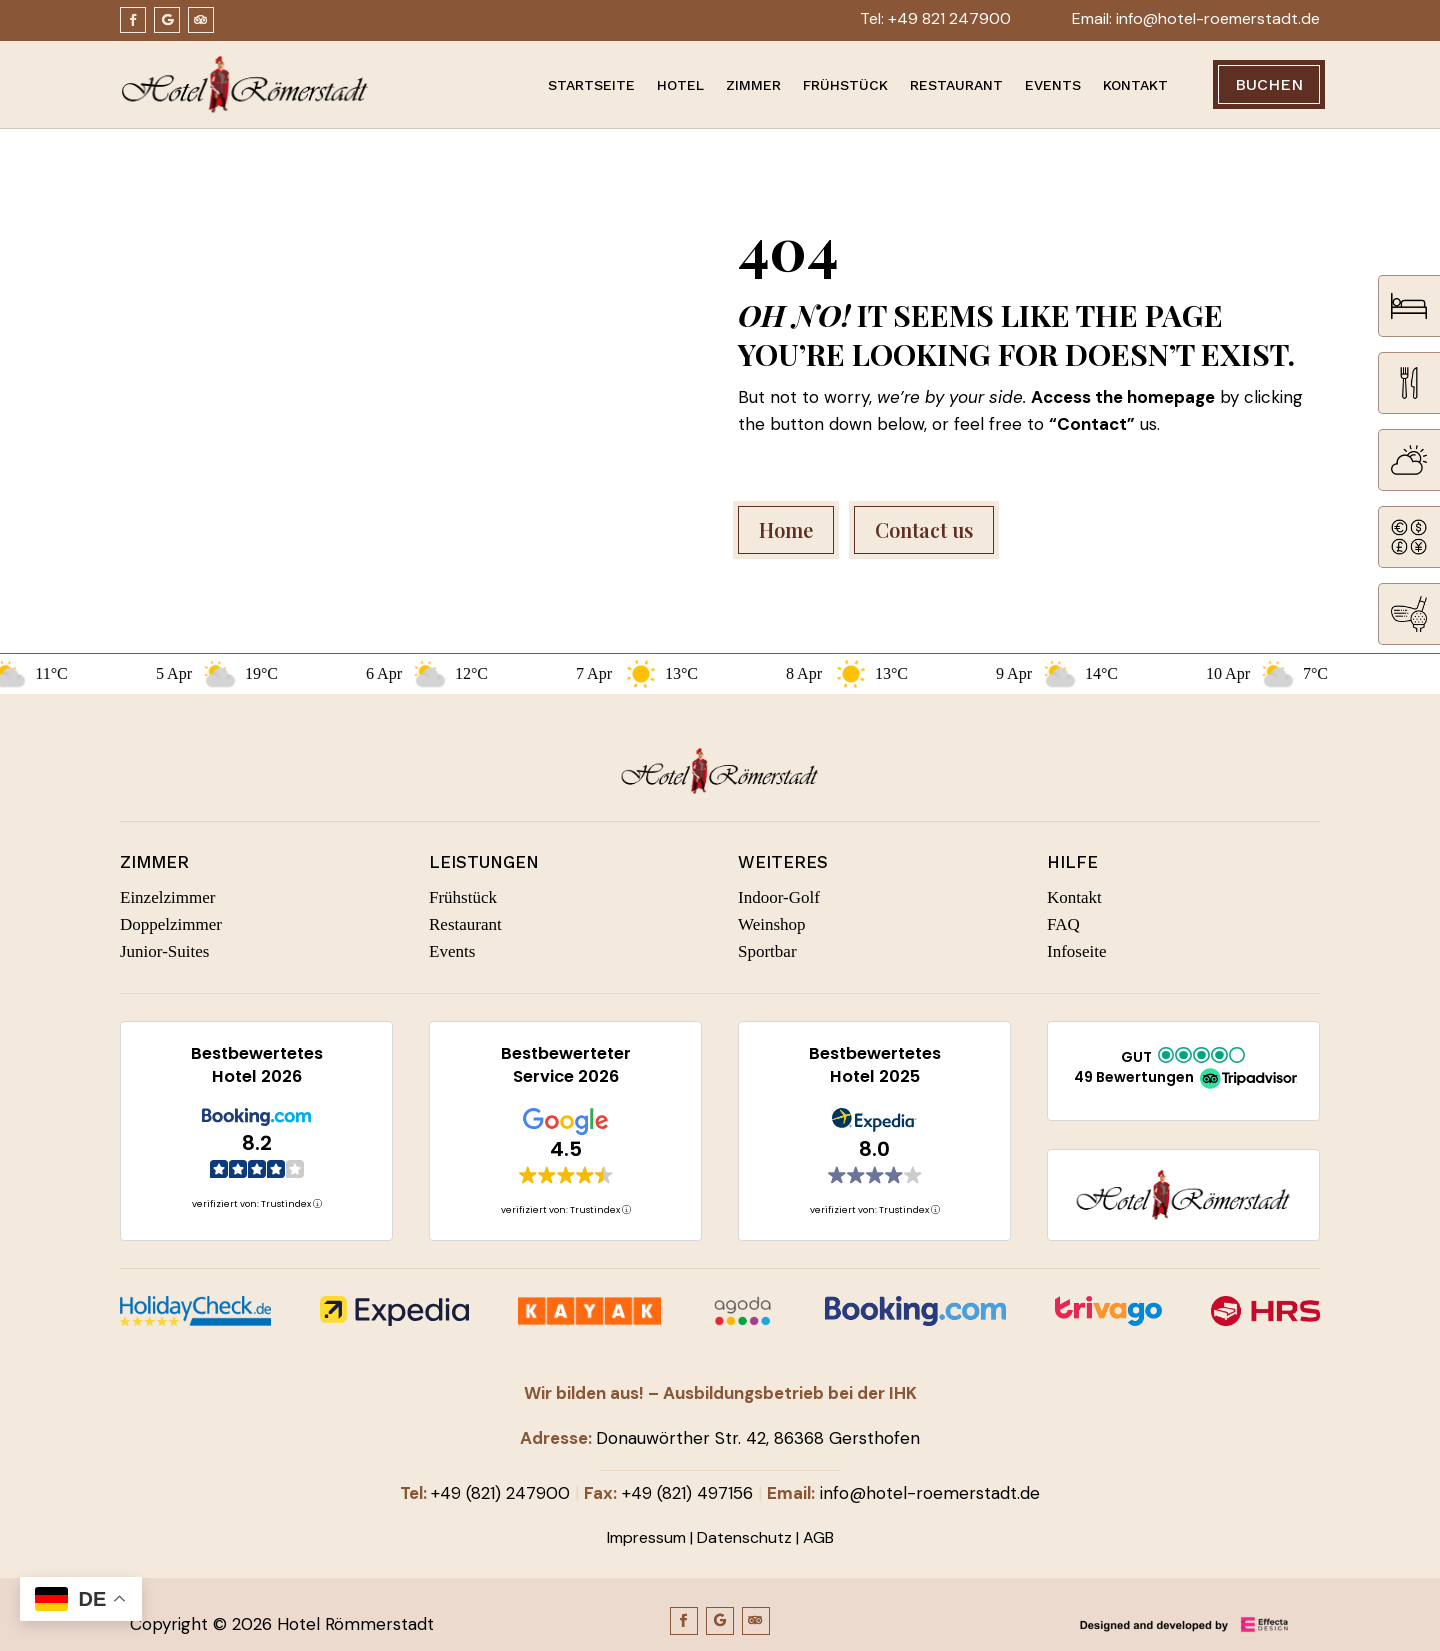 The width and height of the screenshot is (1440, 1651). Describe the element at coordinates (1183, 1068) in the screenshot. I see `[button]` at that location.